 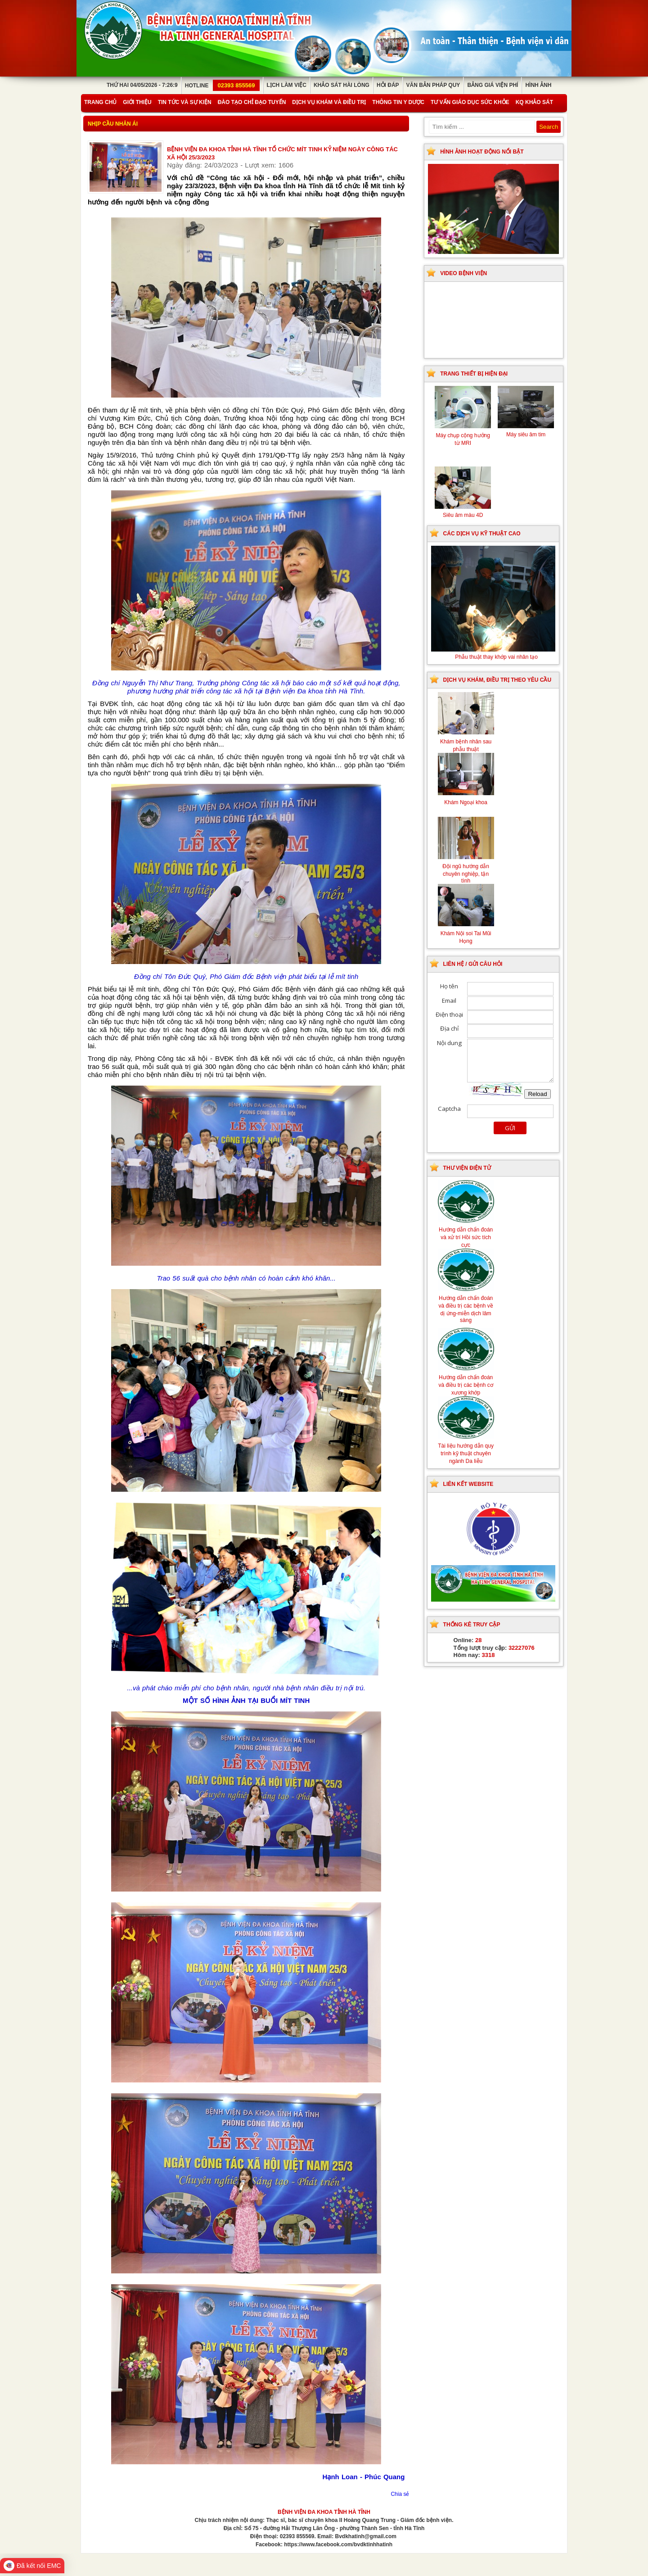 What do you see at coordinates (467, 1168) in the screenshot?
I see `Thư viện điện tử` at bounding box center [467, 1168].